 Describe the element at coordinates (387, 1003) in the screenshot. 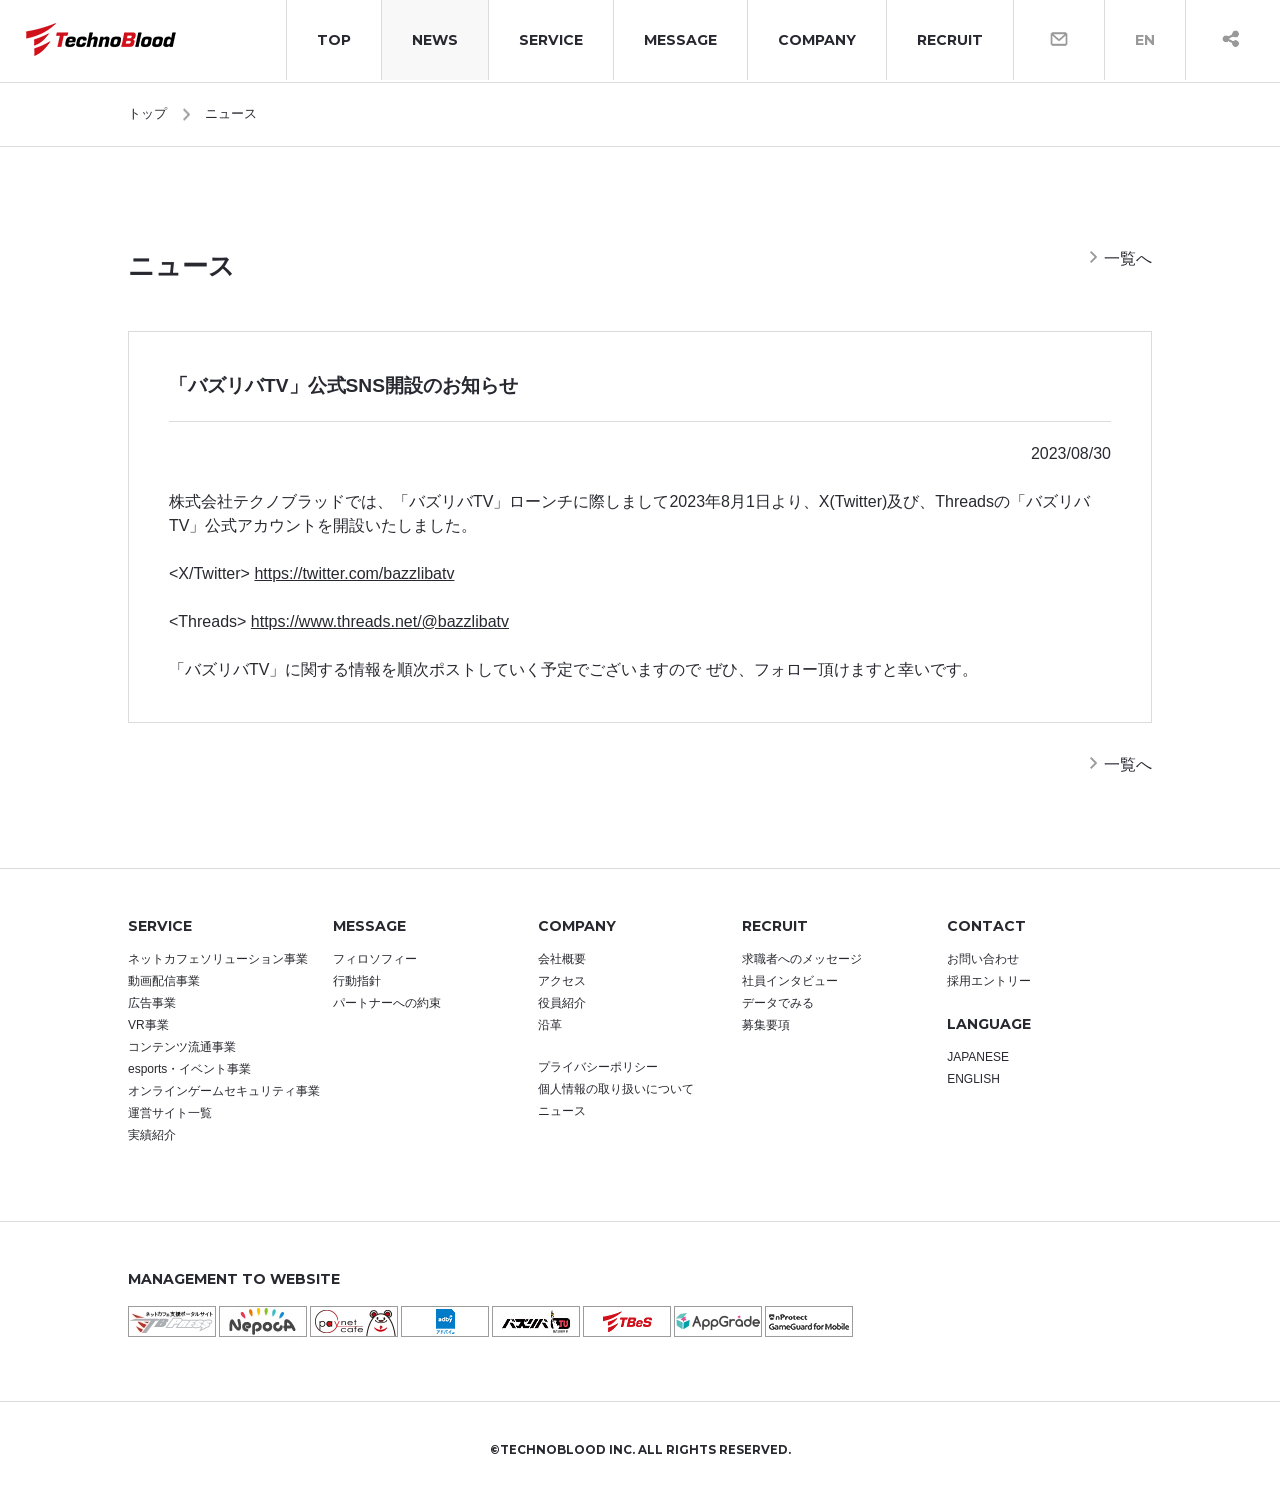

I see `パートナーへの約束` at that location.